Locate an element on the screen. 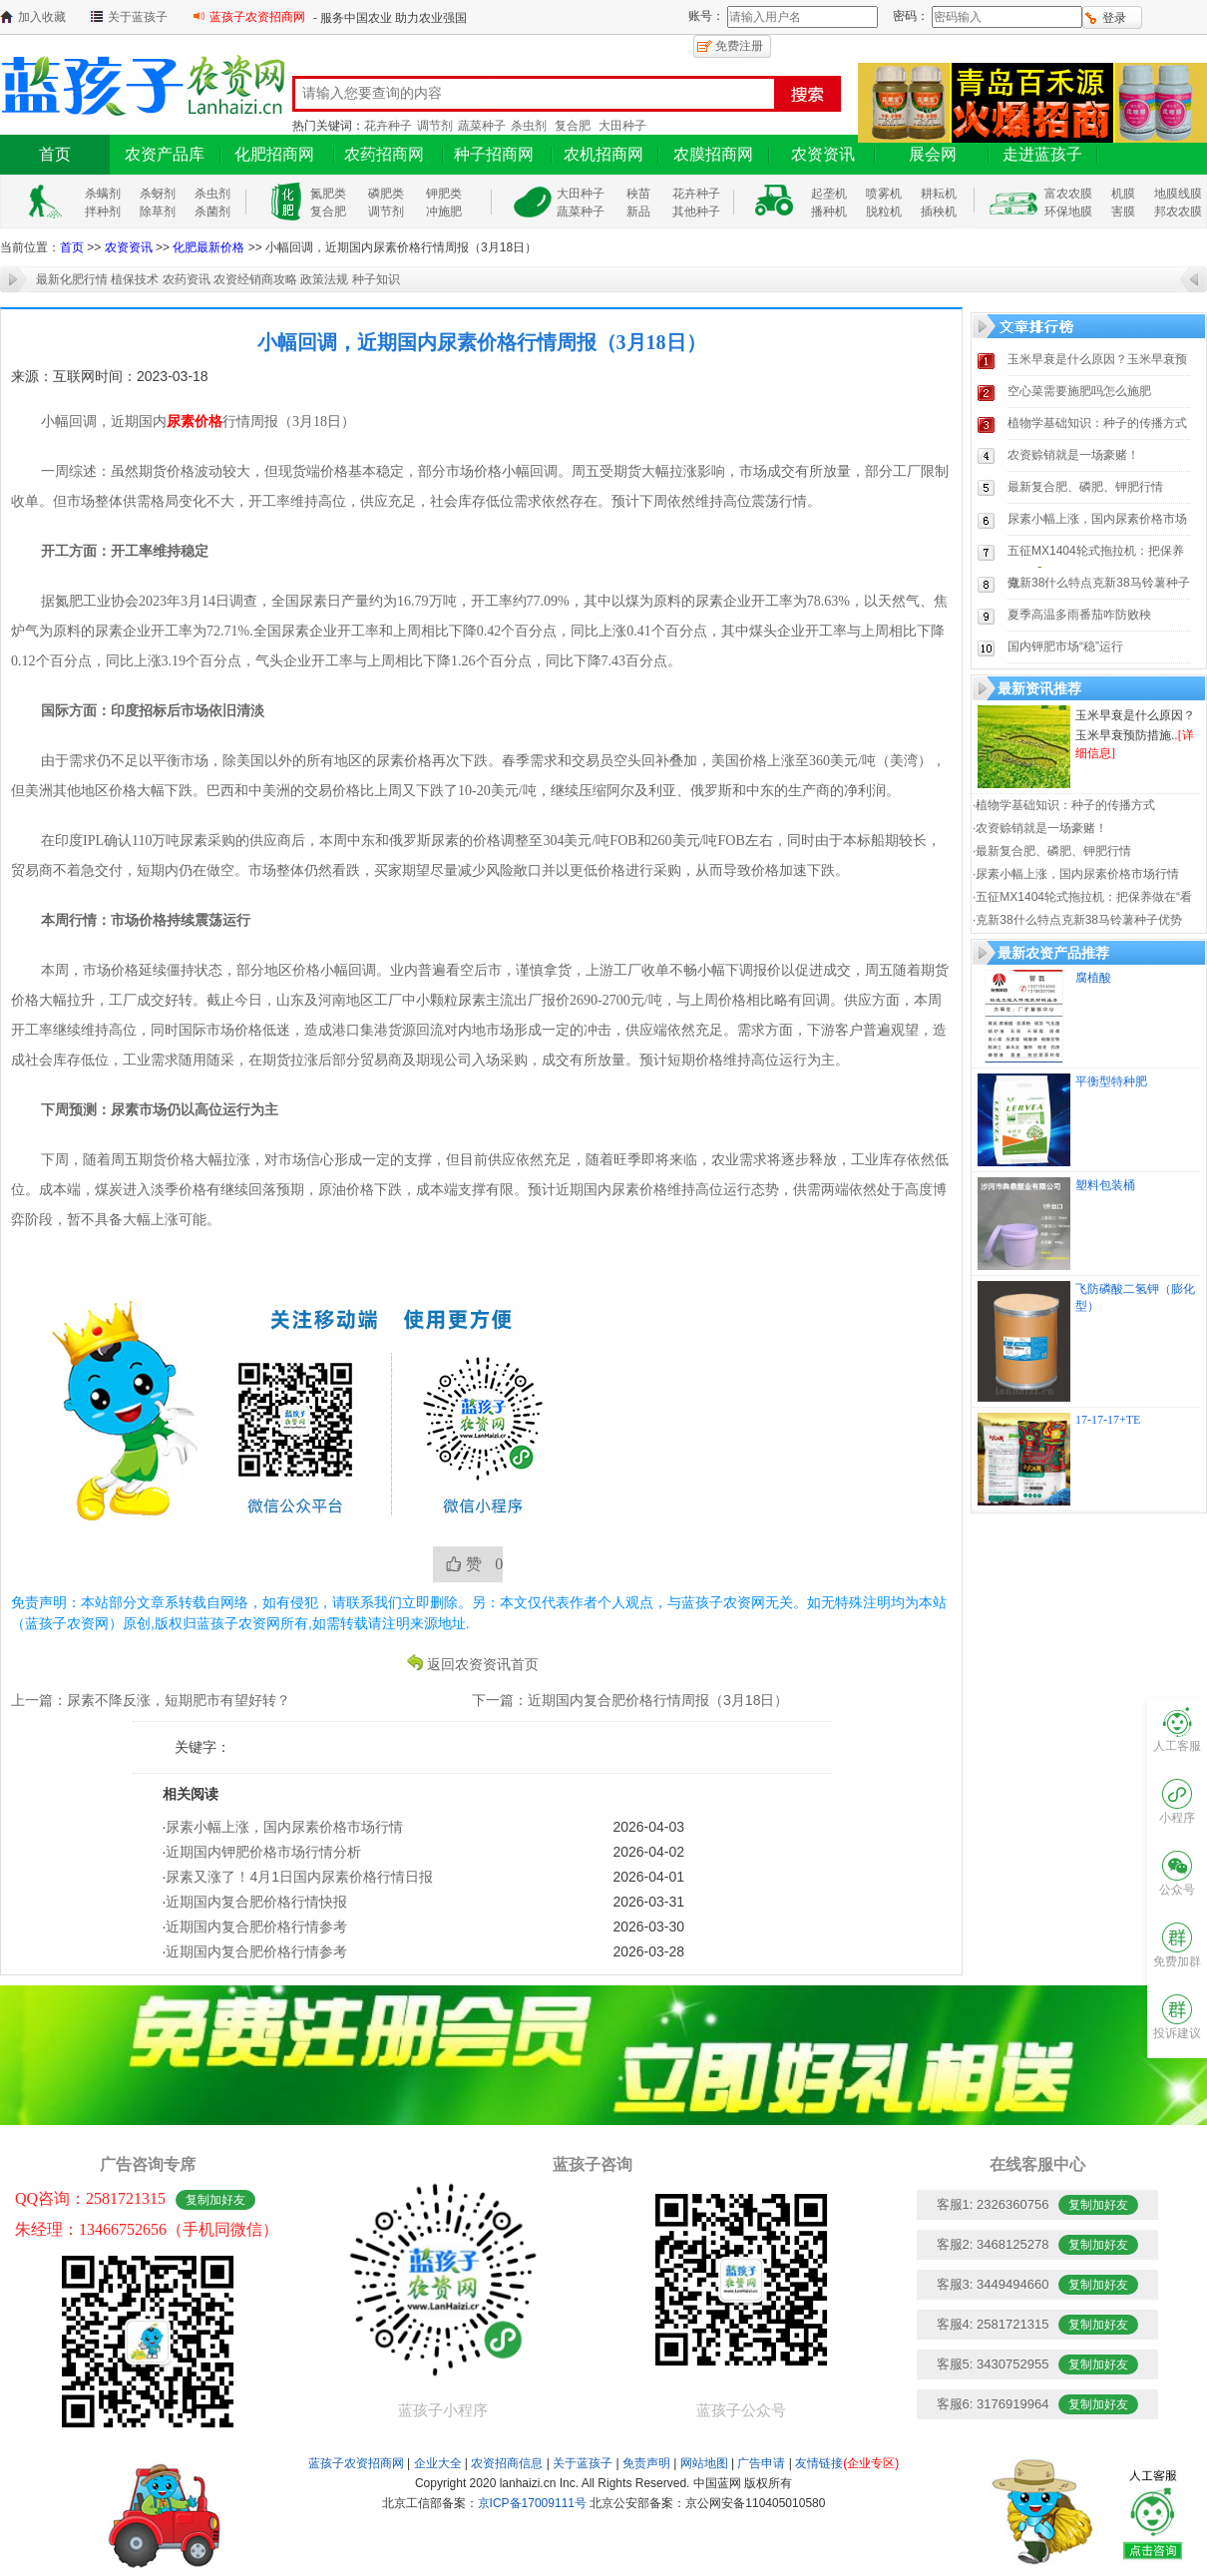 This screenshot has height=2576, width=1207. 调节剂 is located at coordinates (435, 126).